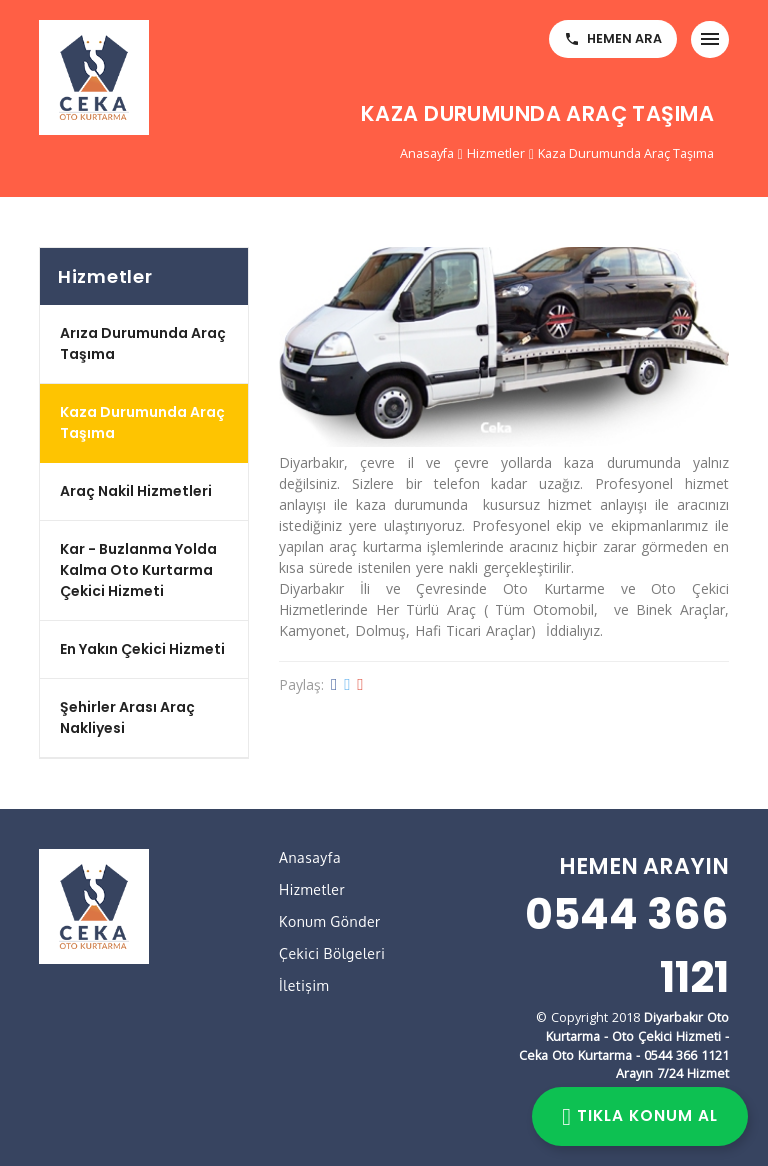 Image resolution: width=768 pixels, height=1166 pixels. I want to click on Kaza Durumunda Araç Taşıma, so click(626, 153).